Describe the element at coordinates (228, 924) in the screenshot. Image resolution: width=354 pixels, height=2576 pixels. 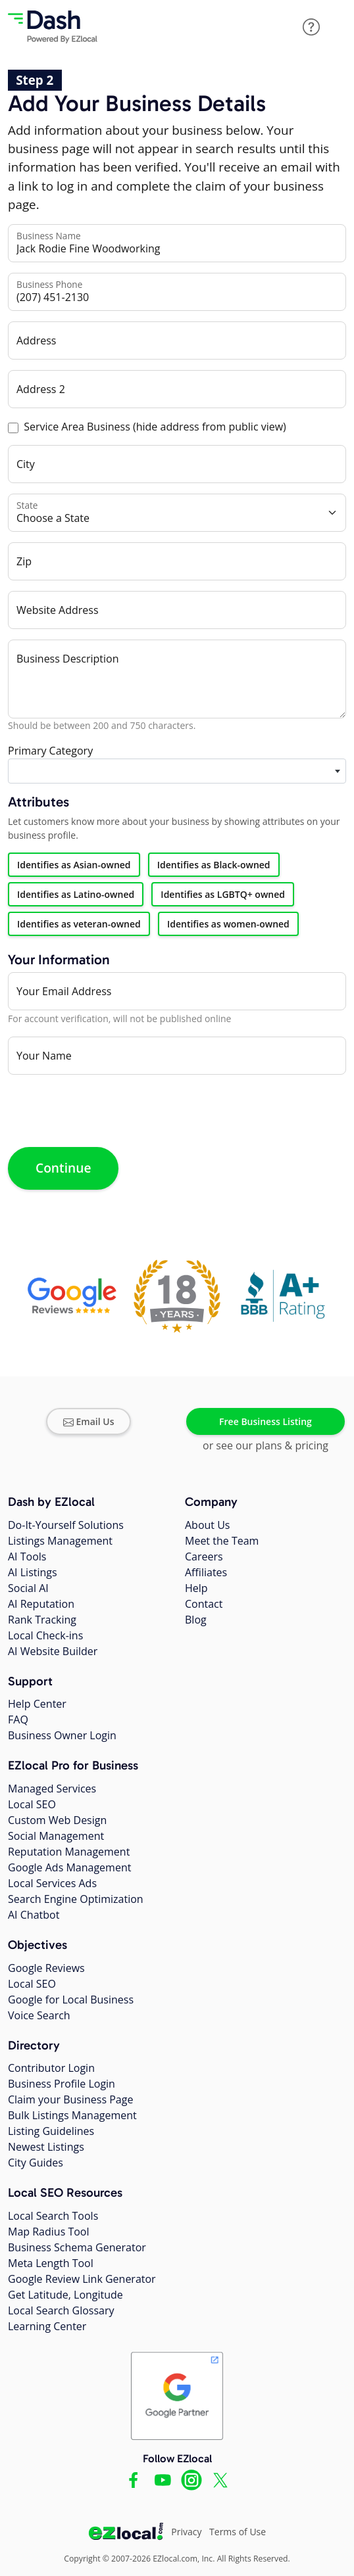
I see `Identifies as women-owned` at that location.